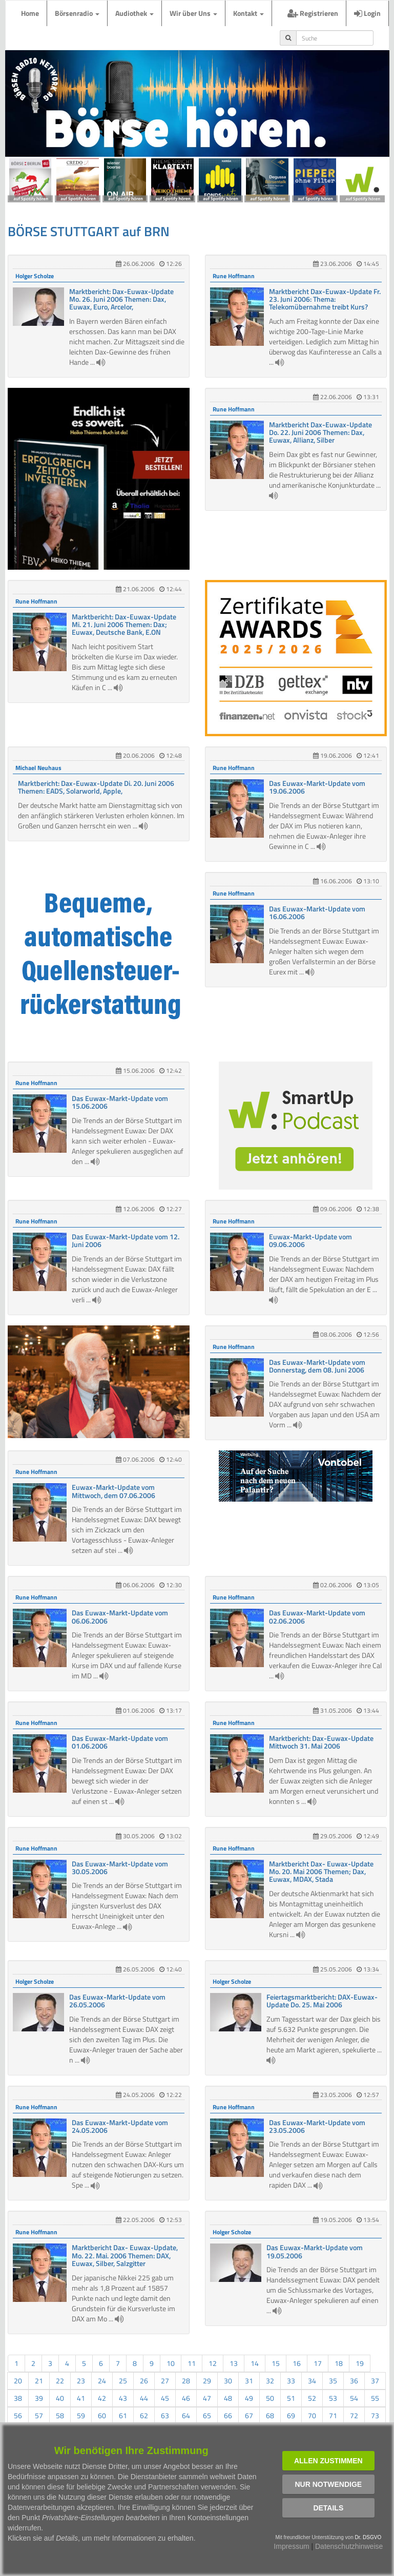 The image size is (394, 2576). I want to click on 33, so click(291, 2380).